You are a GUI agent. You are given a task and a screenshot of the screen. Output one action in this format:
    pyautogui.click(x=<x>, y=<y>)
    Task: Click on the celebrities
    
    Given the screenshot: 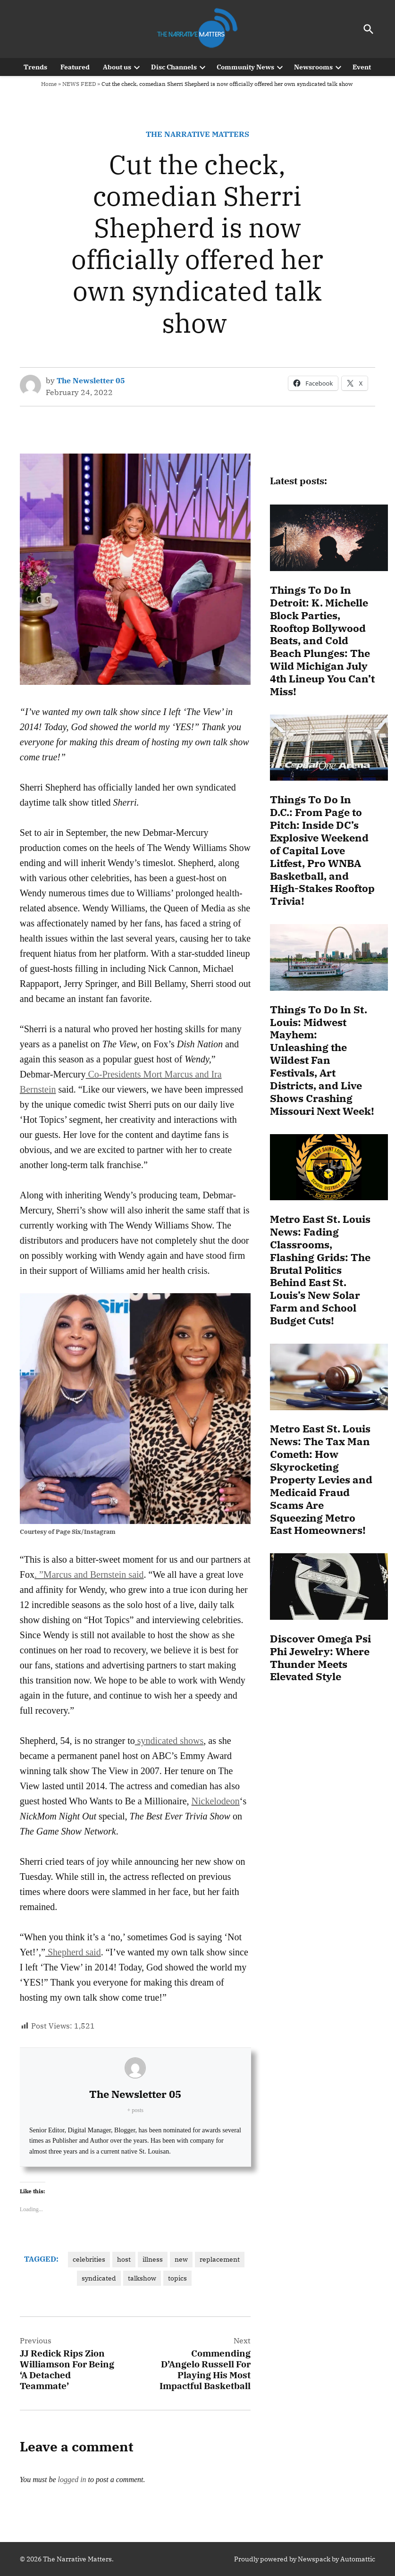 What is the action you would take?
    pyautogui.click(x=89, y=2259)
    